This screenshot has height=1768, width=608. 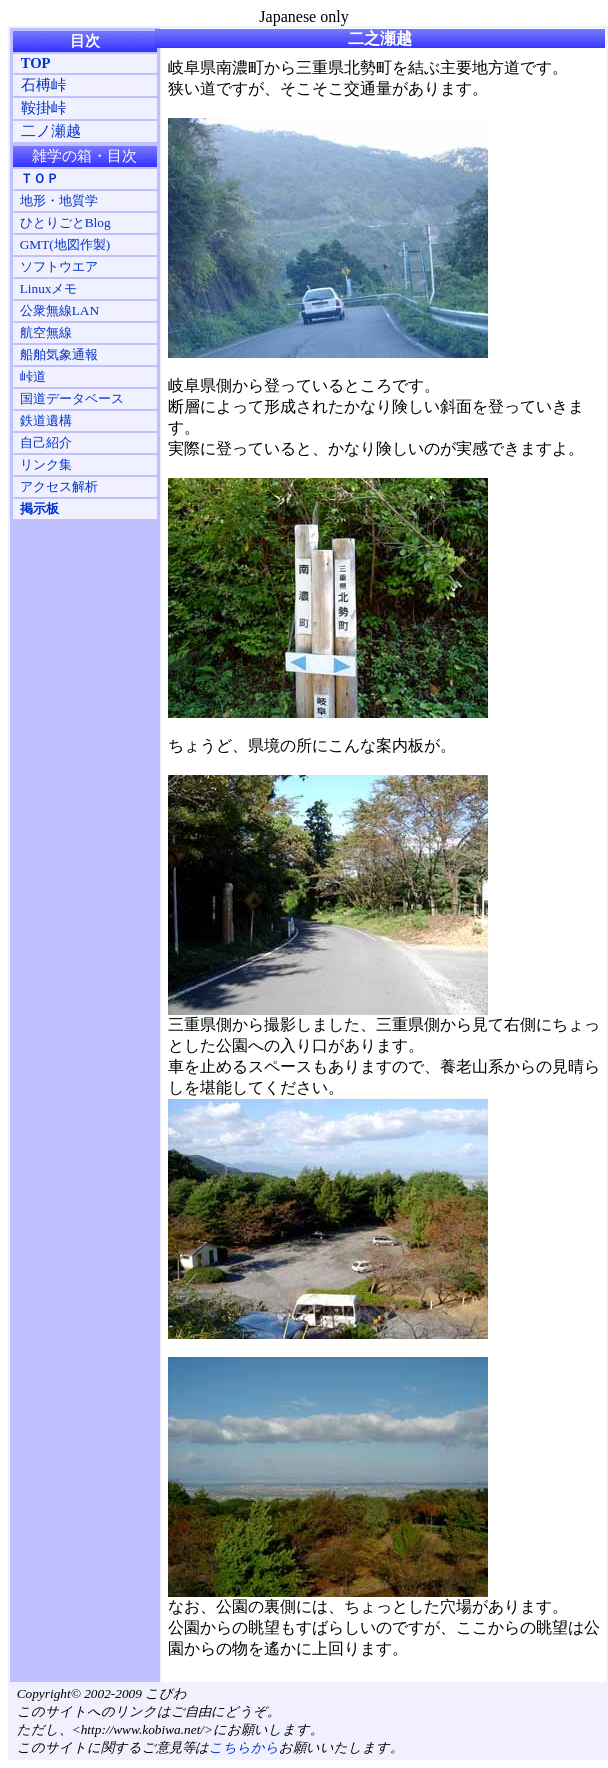 What do you see at coordinates (244, 1747) in the screenshot?
I see `こちらから` at bounding box center [244, 1747].